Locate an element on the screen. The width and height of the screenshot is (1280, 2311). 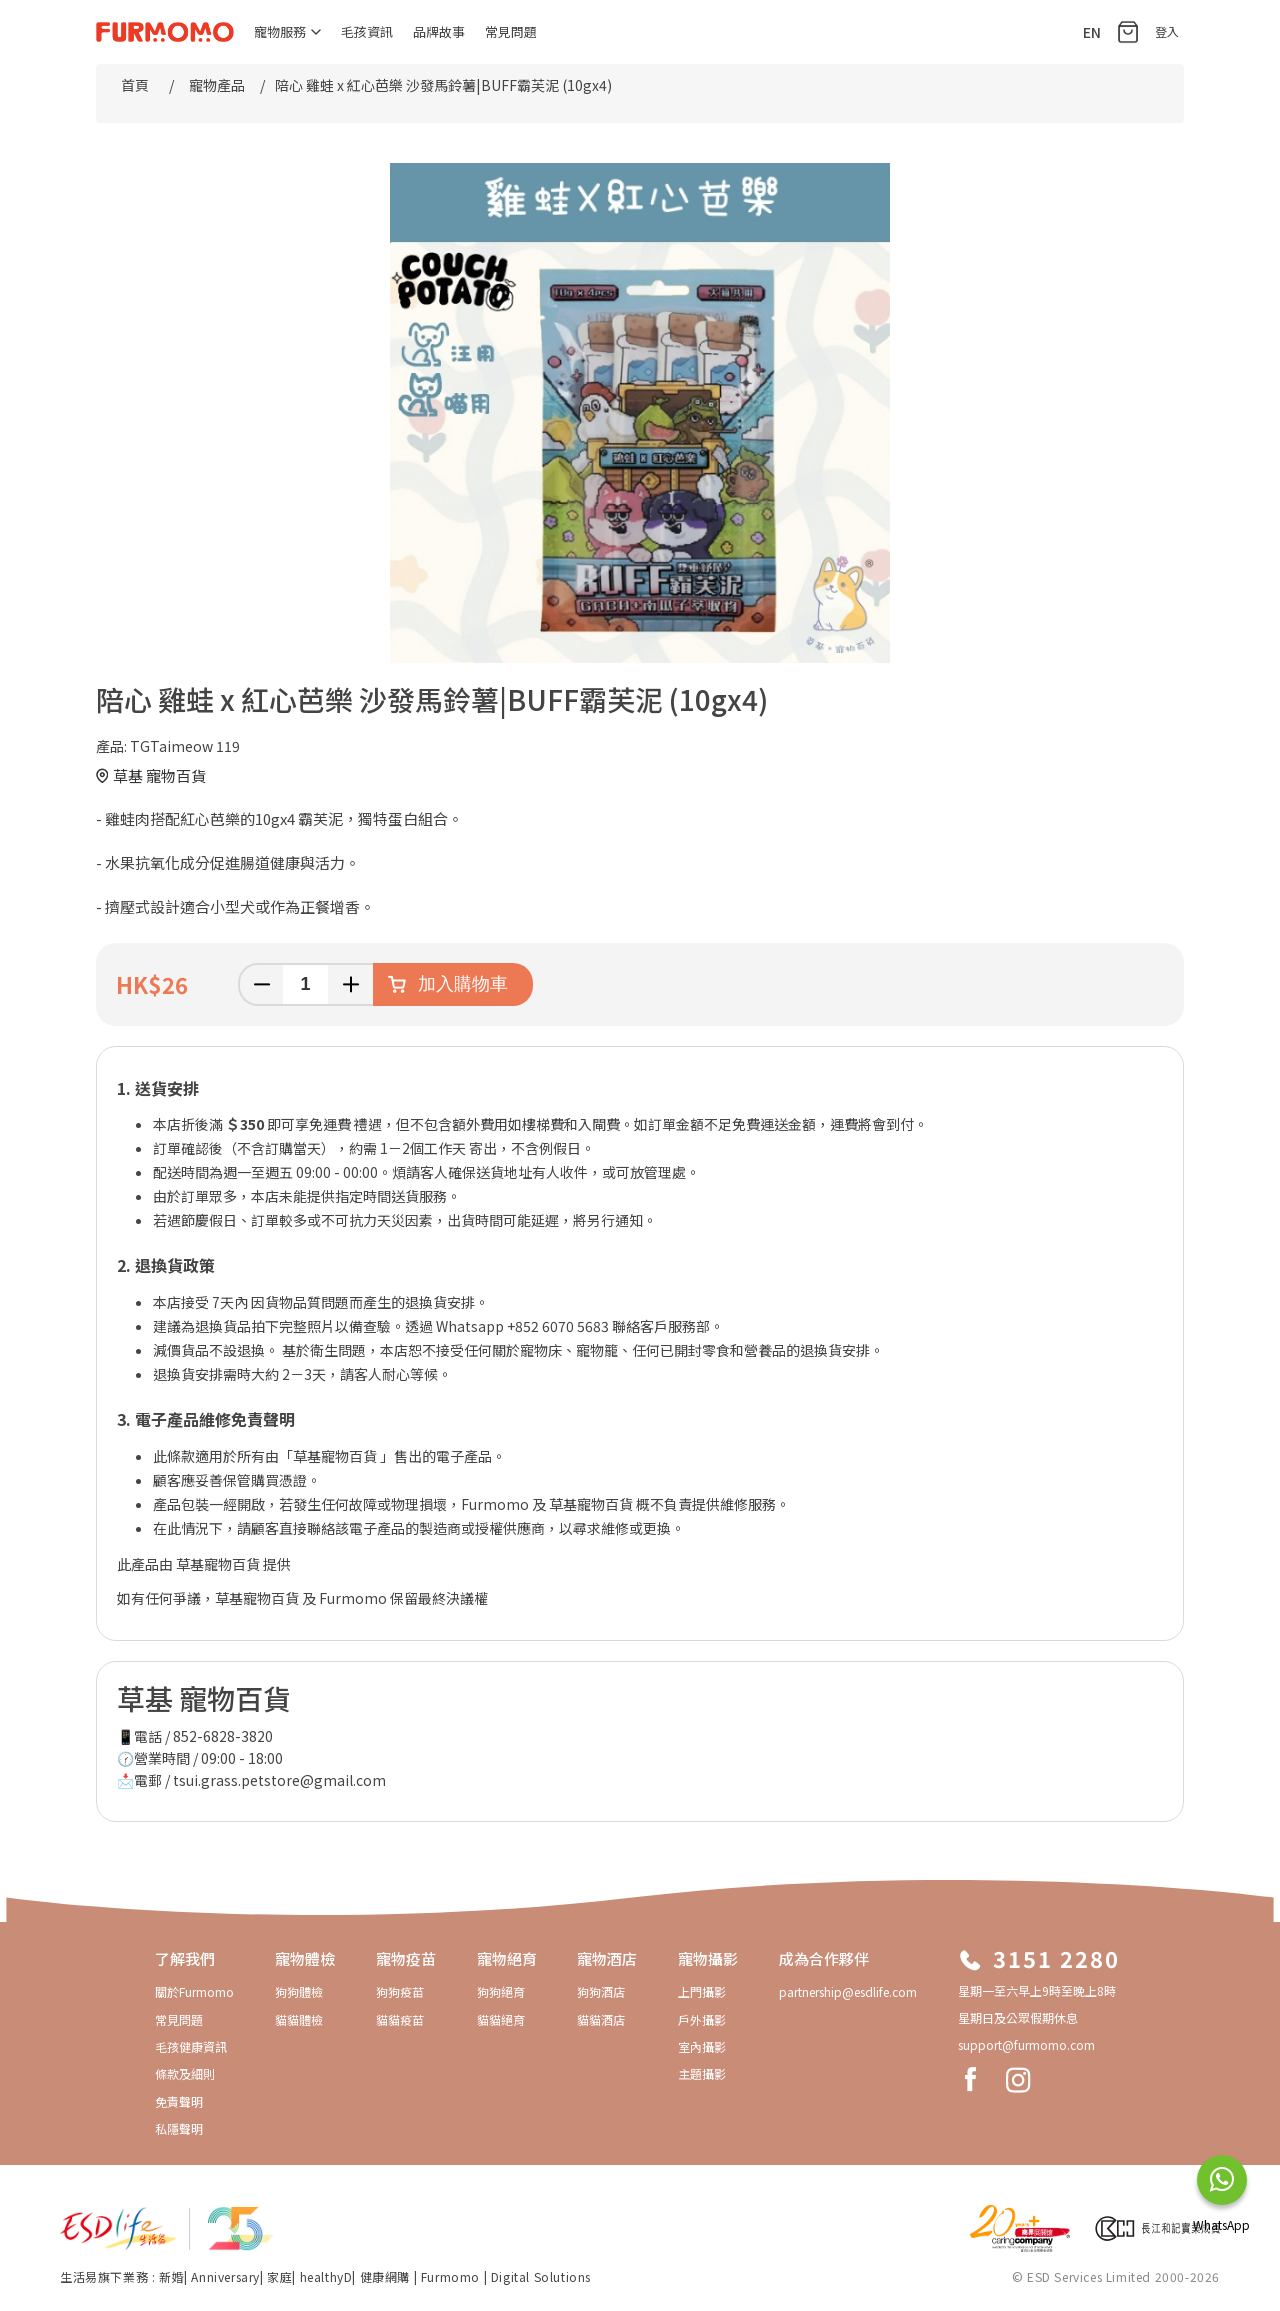
狗狗體檢 is located at coordinates (299, 1991).